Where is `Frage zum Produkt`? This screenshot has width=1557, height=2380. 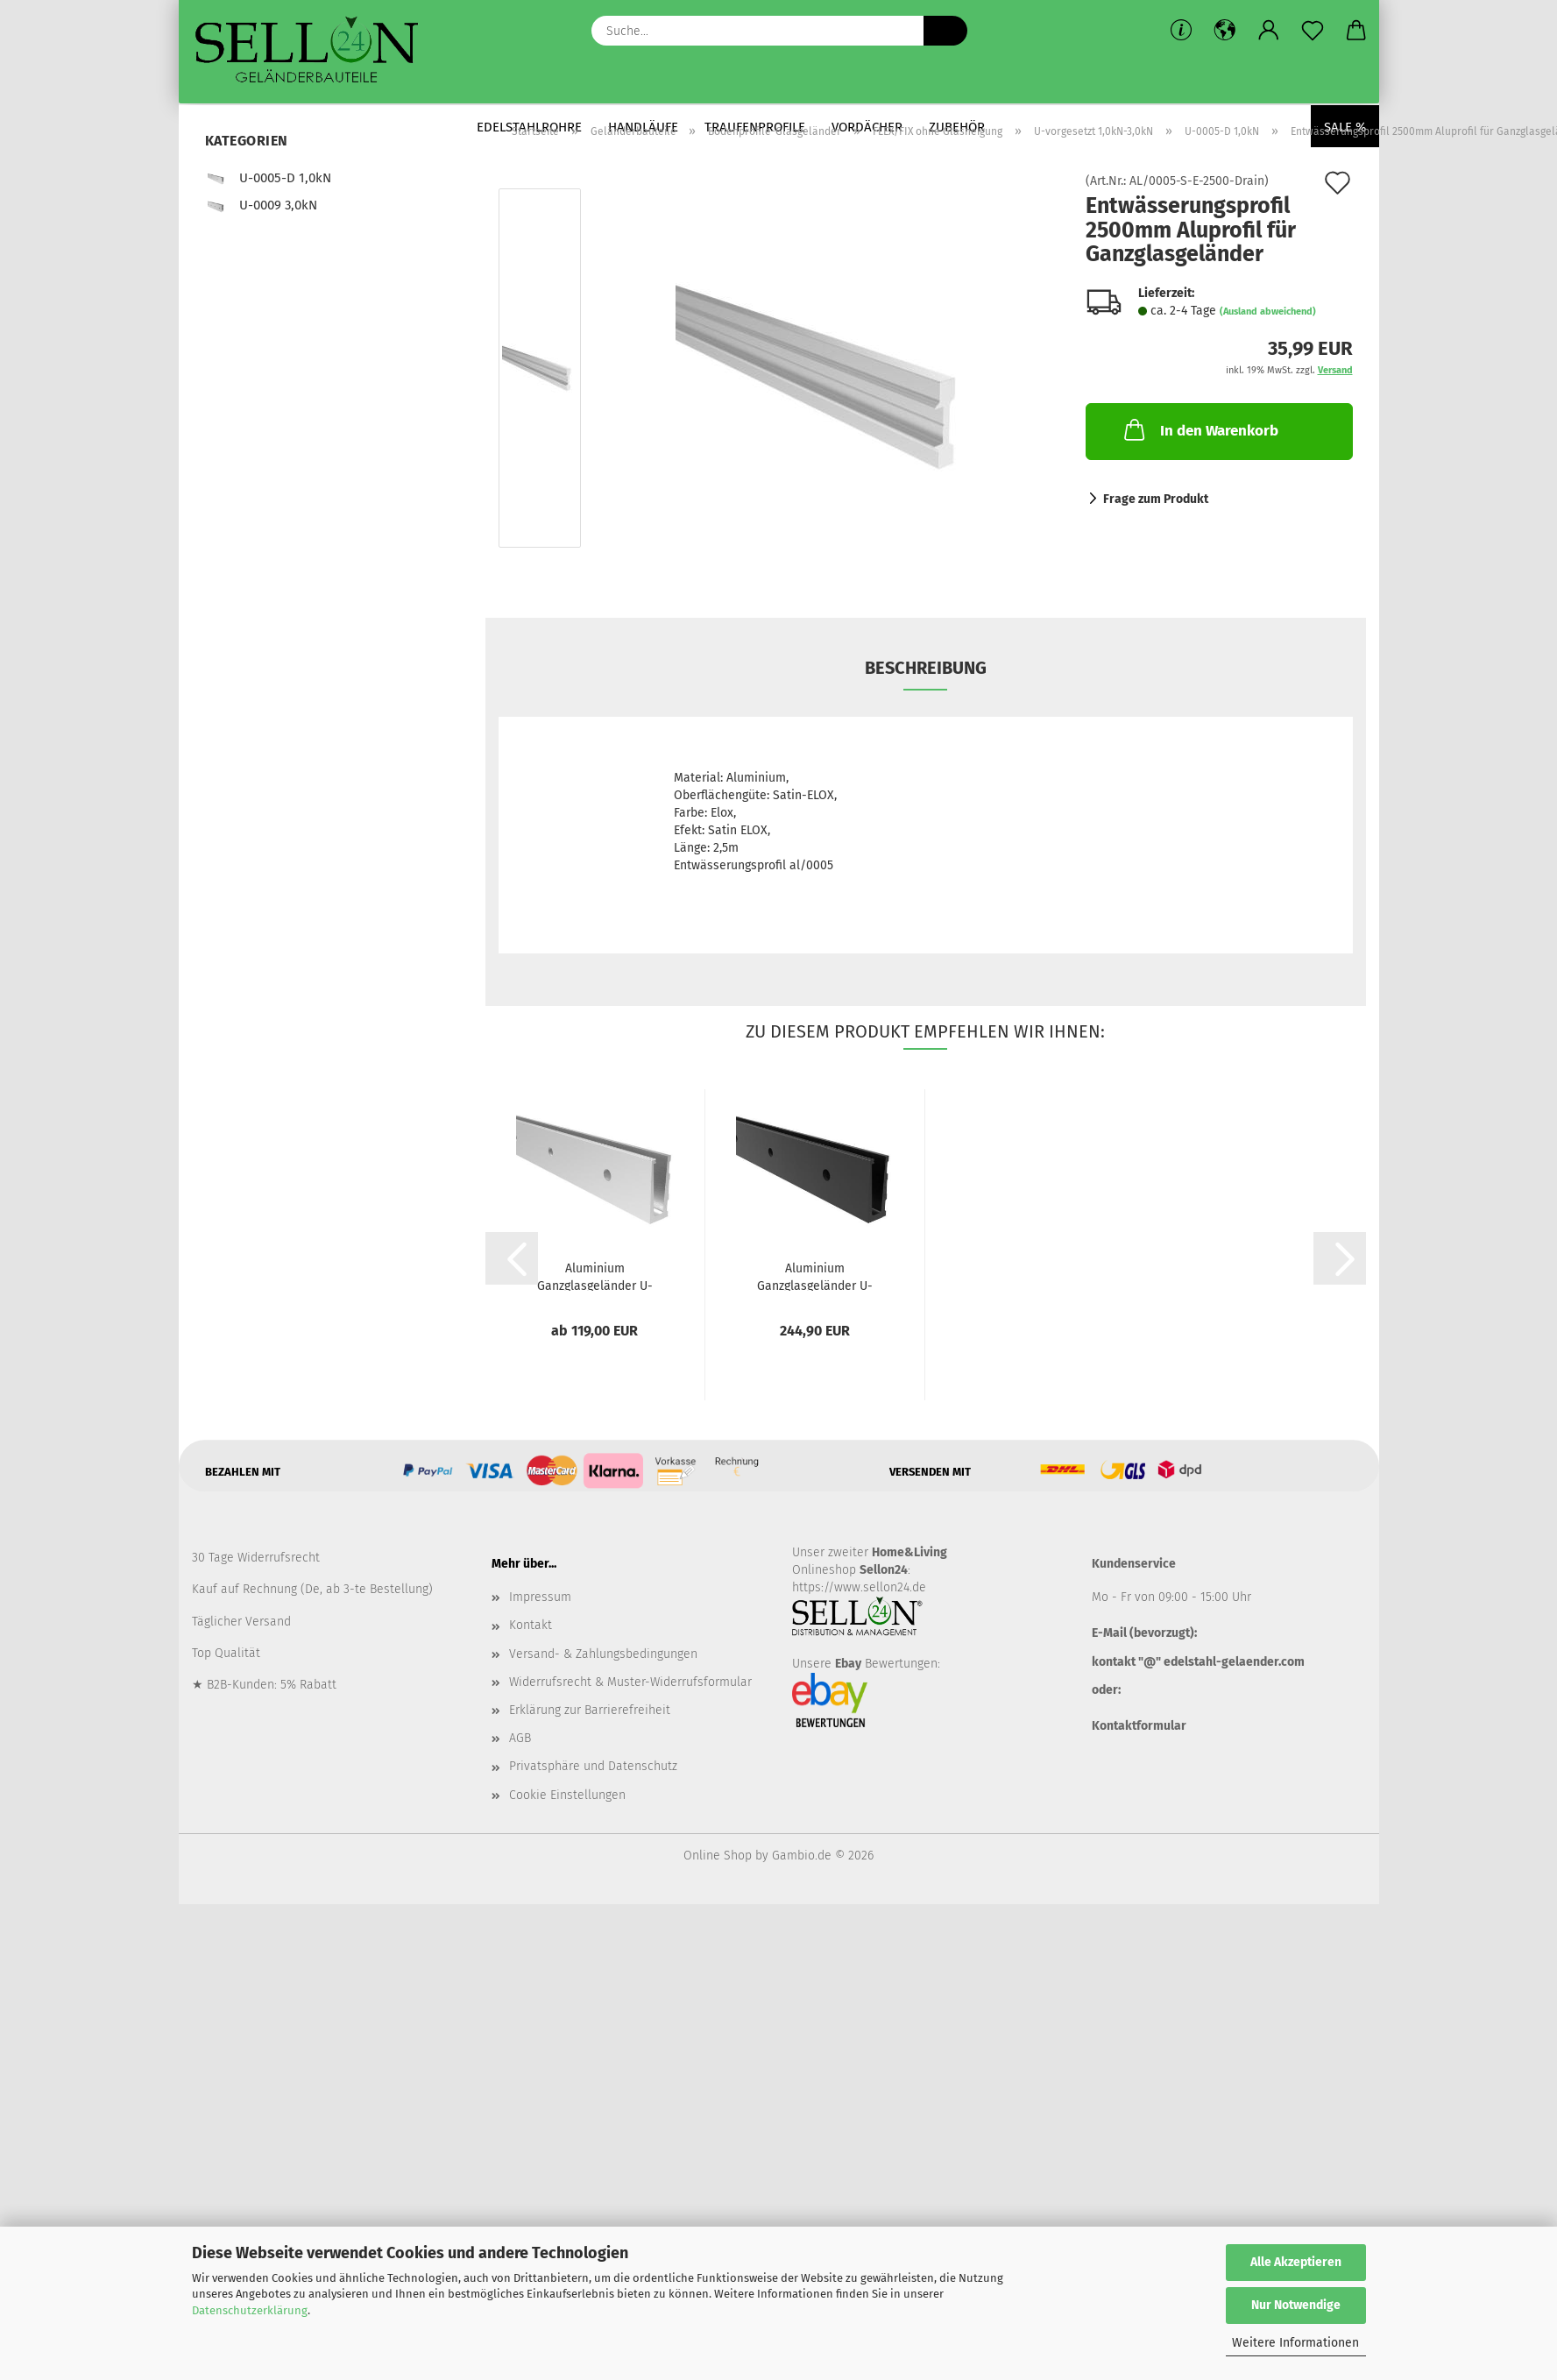 Frage zum Produkt is located at coordinates (1155, 499).